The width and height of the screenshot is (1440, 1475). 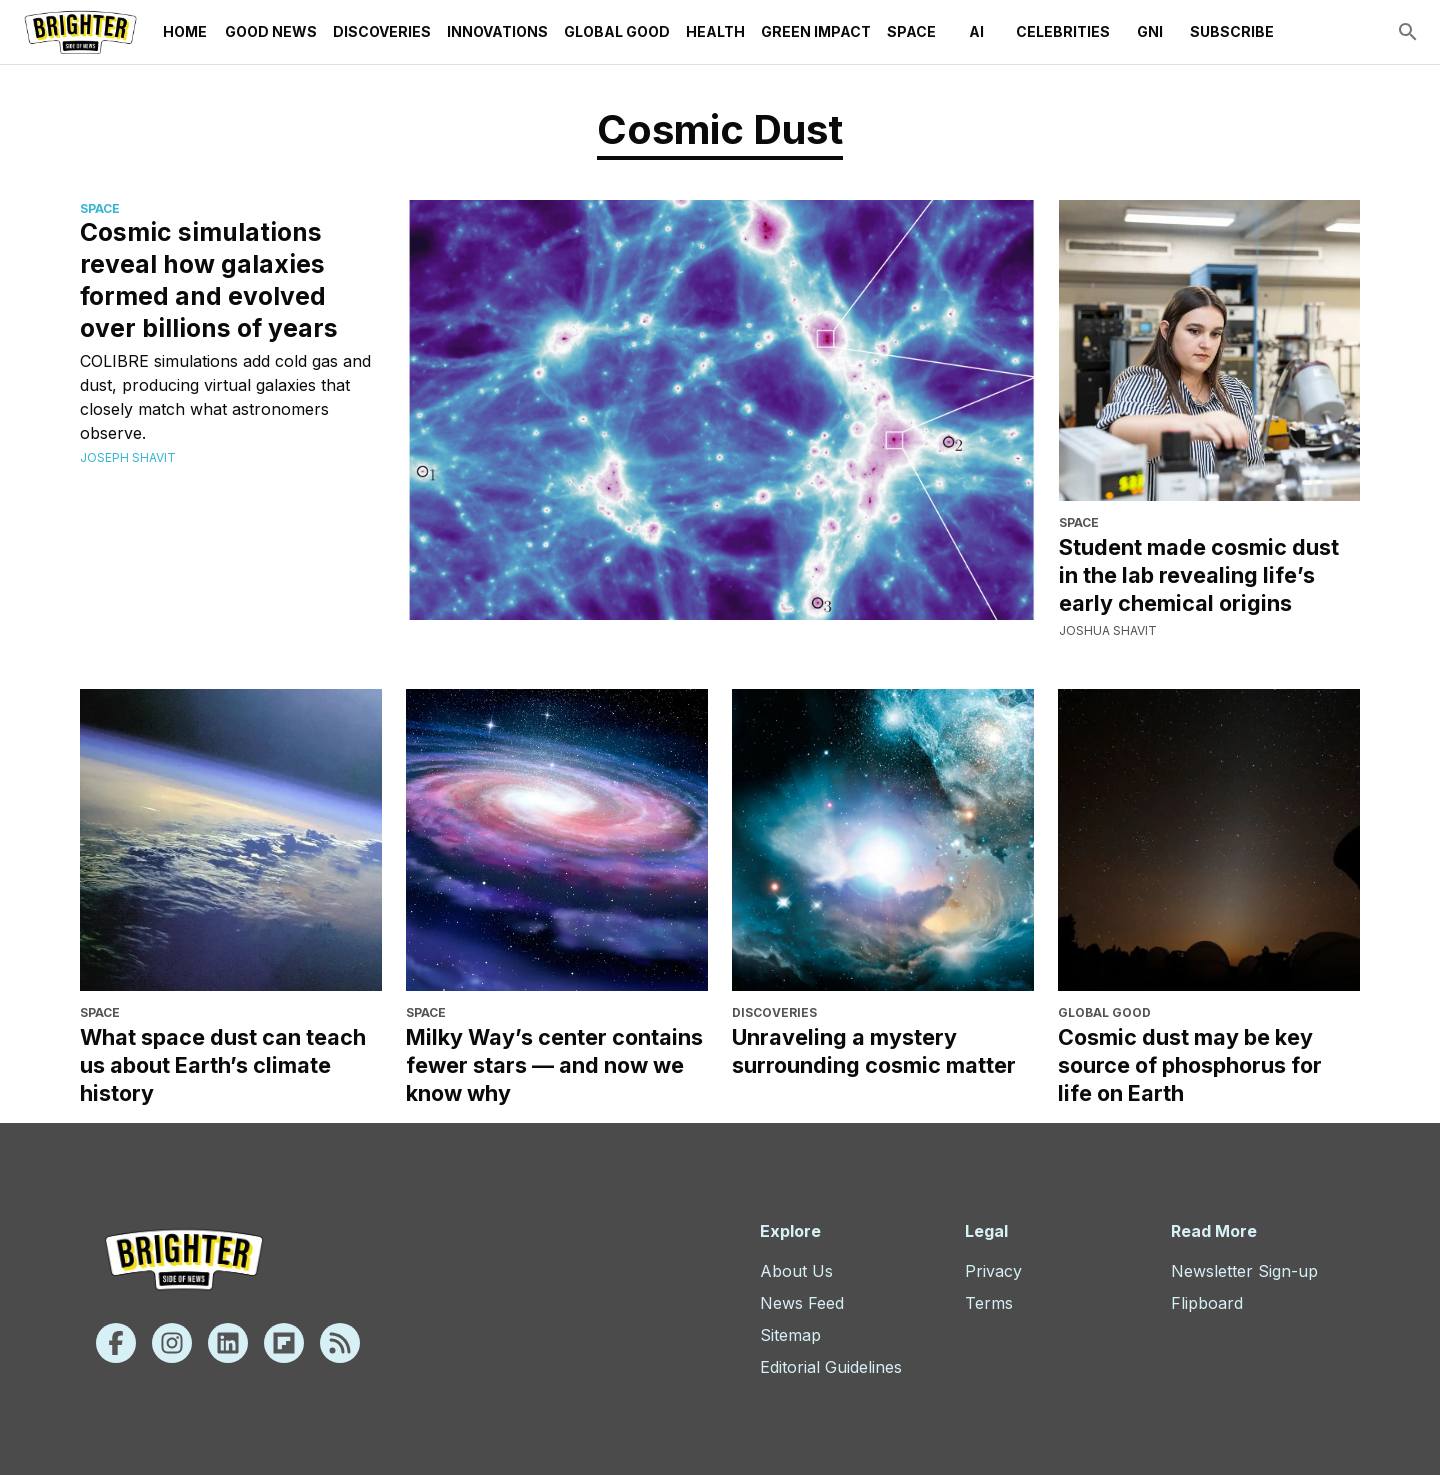 What do you see at coordinates (228, 1343) in the screenshot?
I see `[Linkedin]` at bounding box center [228, 1343].